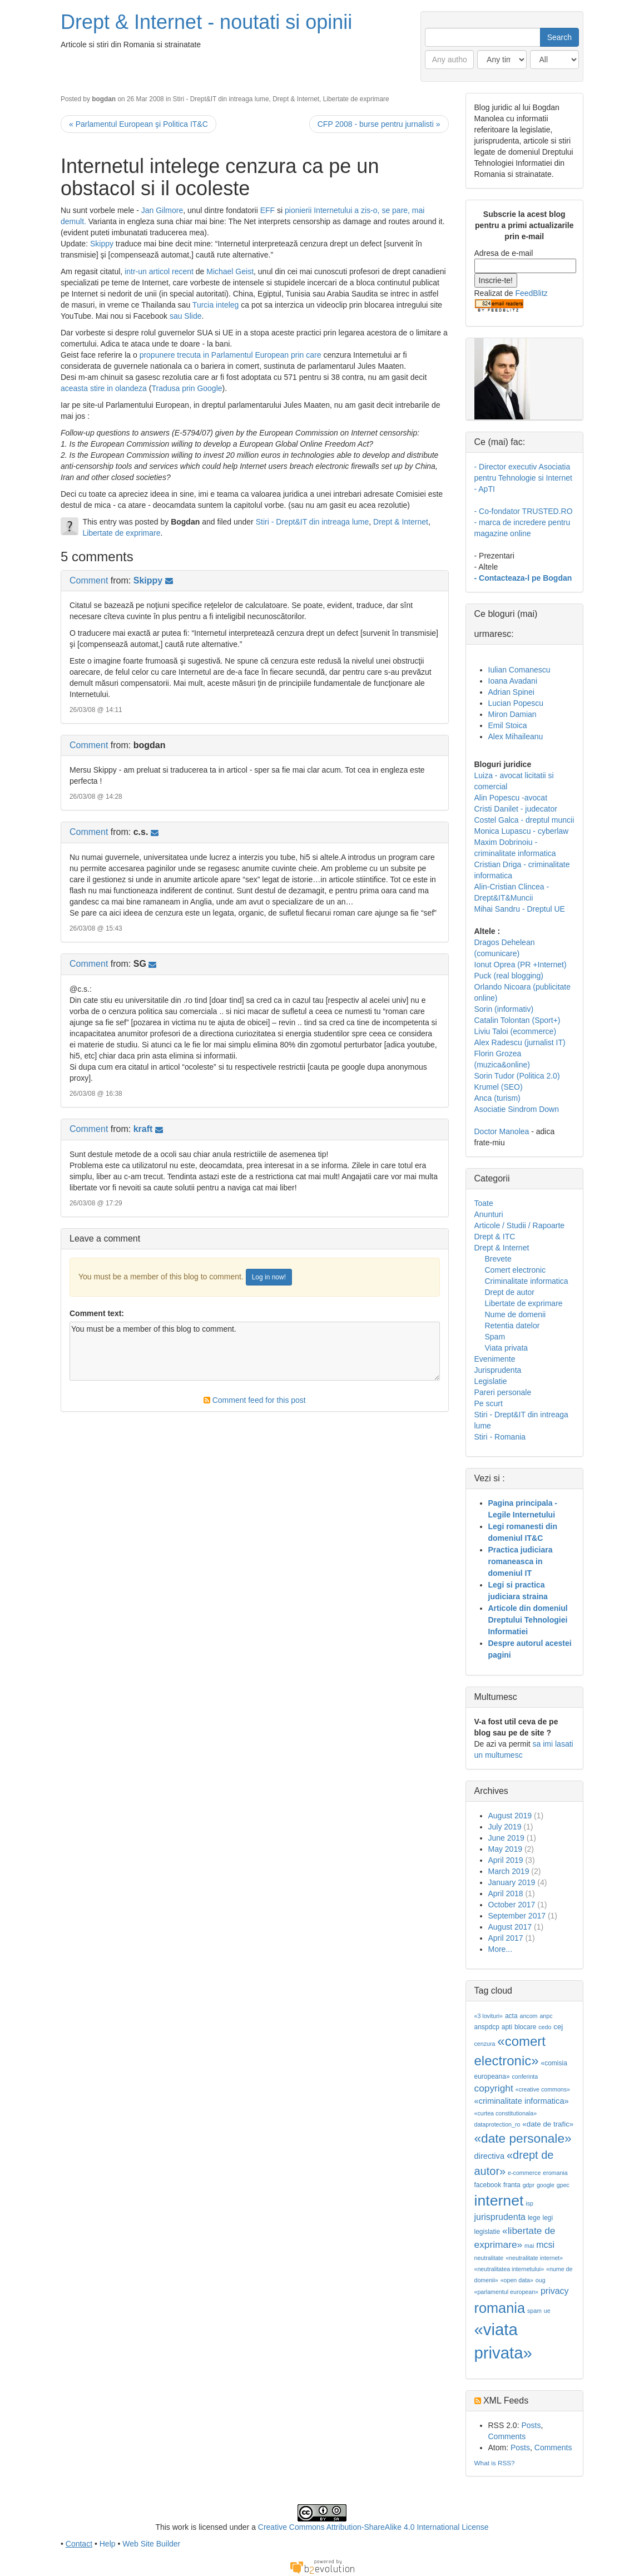  Describe the element at coordinates (510, 1815) in the screenshot. I see `August 2019` at that location.